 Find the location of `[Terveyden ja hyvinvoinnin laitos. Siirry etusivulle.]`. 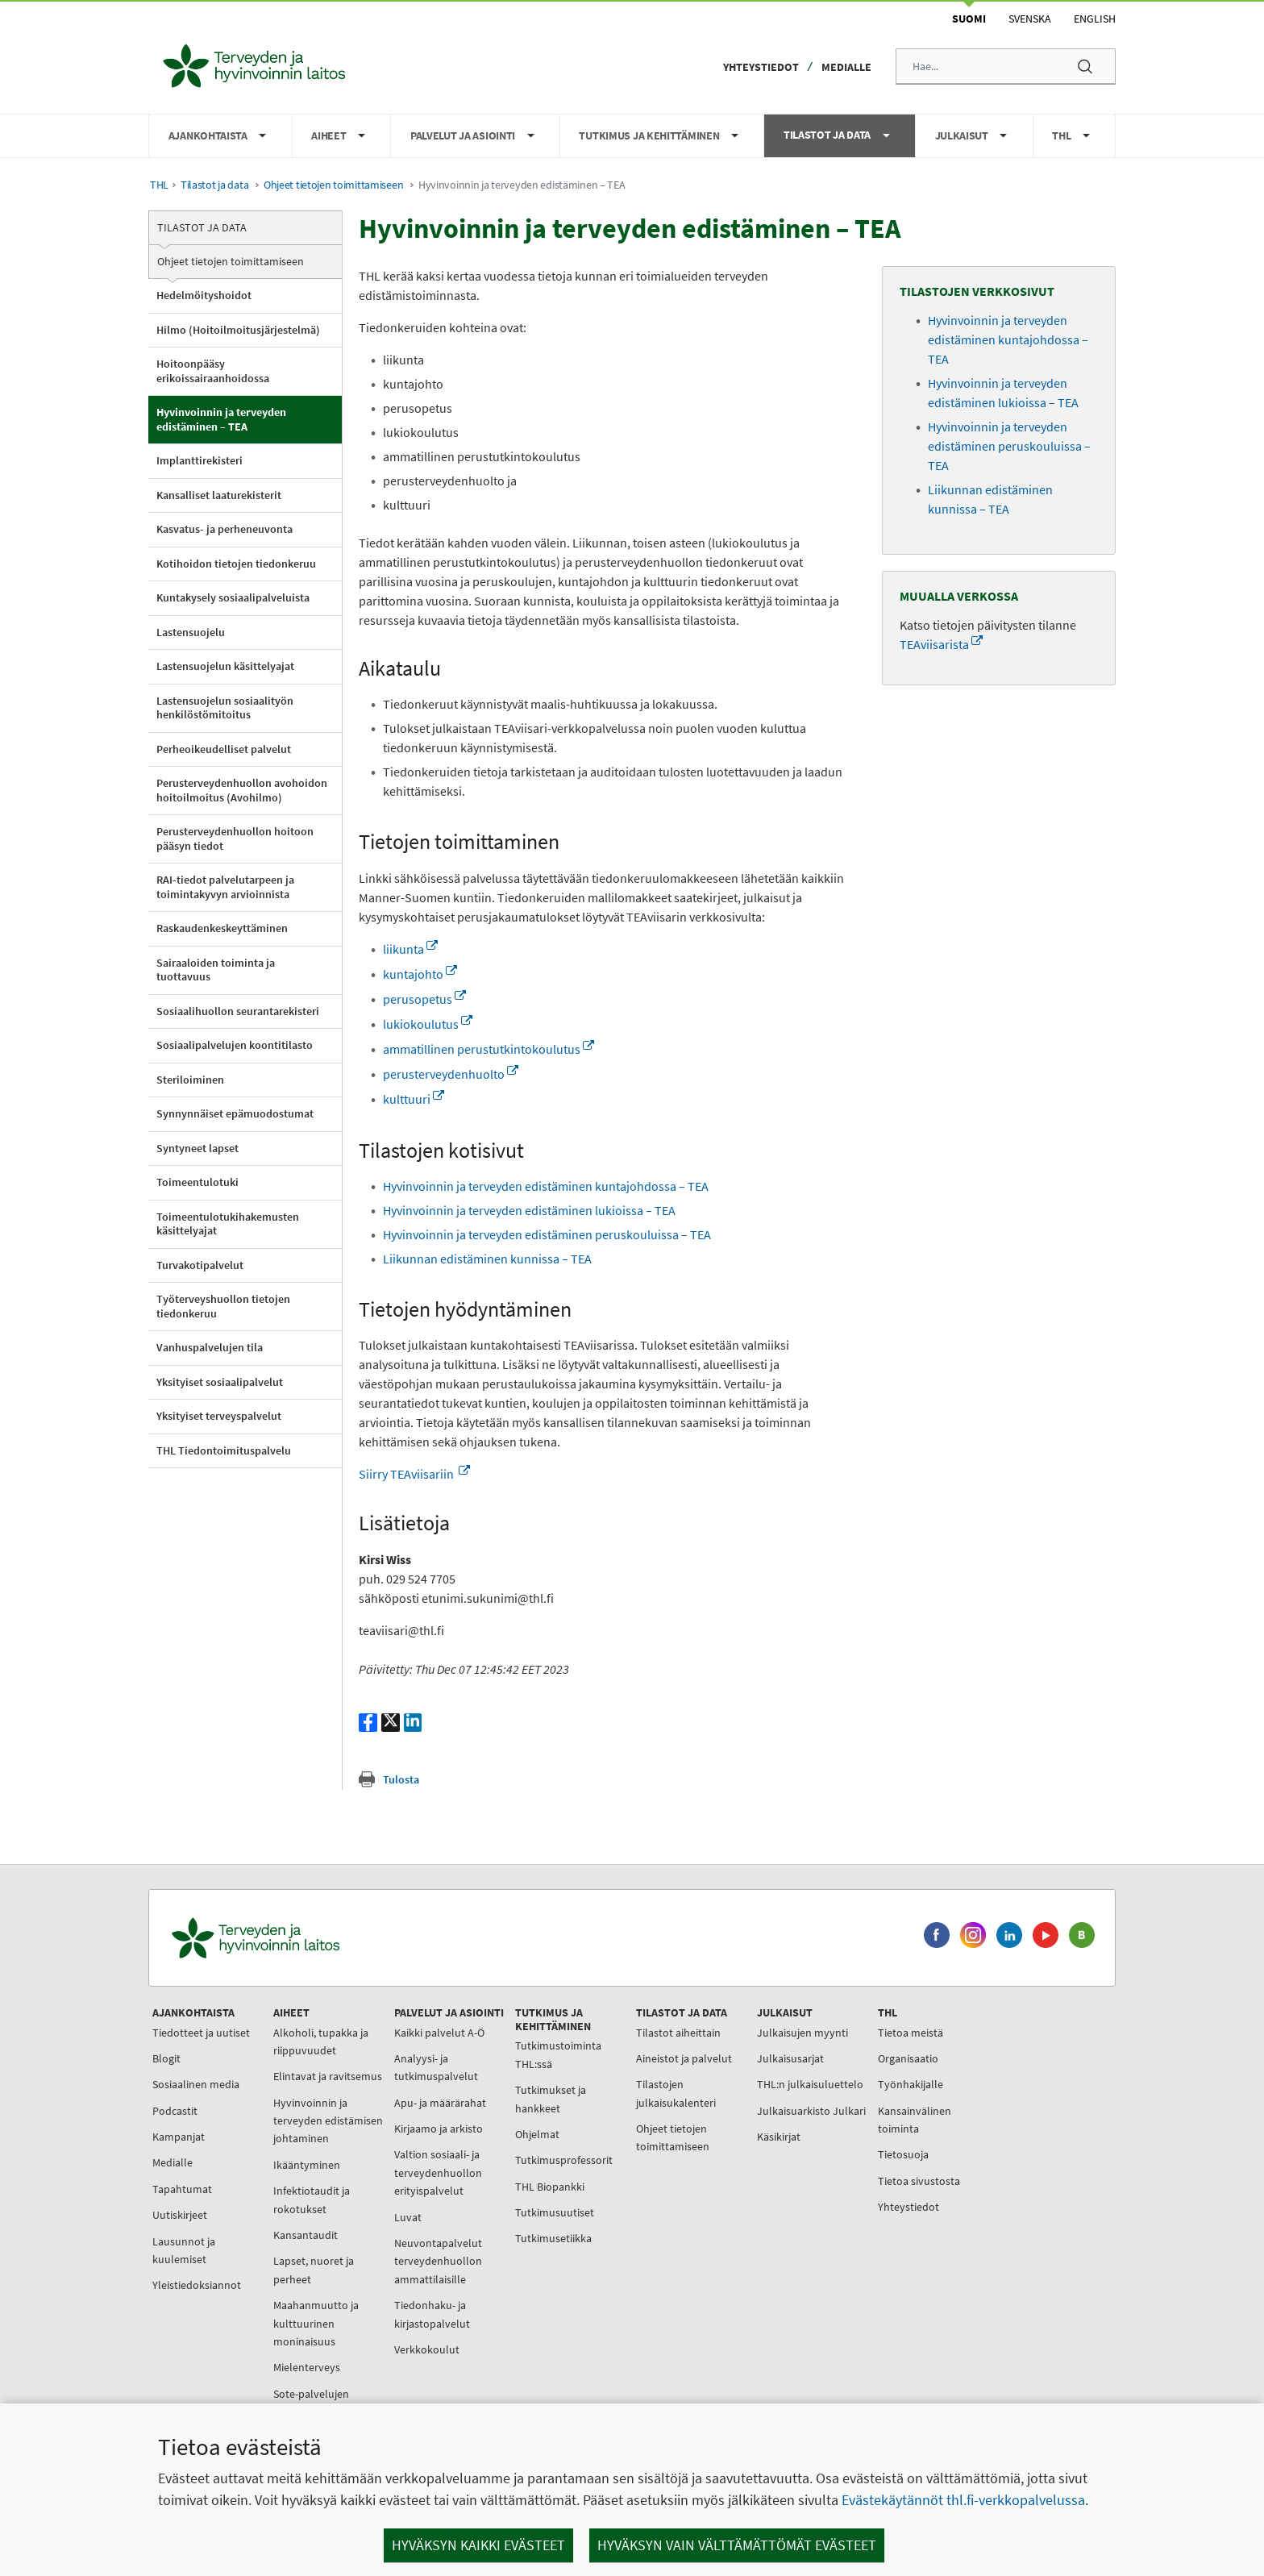

[Terveyden ja hyvinvoinnin laitos. Siirry etusivulle.] is located at coordinates (326, 1938).